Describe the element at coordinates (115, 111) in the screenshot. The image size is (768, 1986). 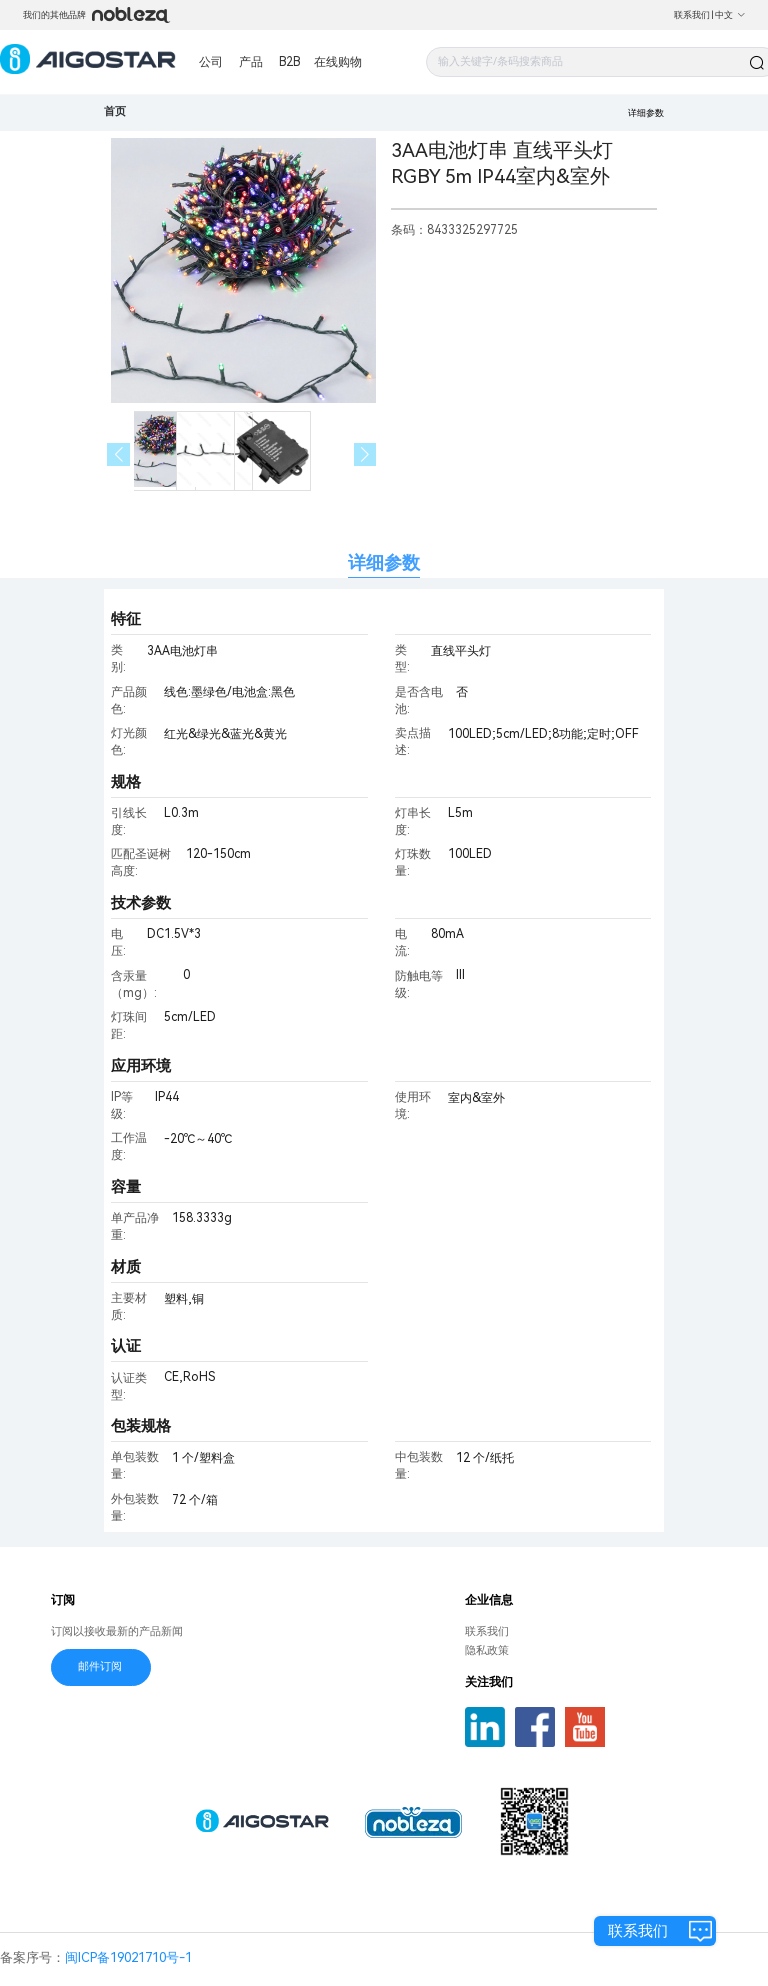
I see `首页 [link]` at that location.